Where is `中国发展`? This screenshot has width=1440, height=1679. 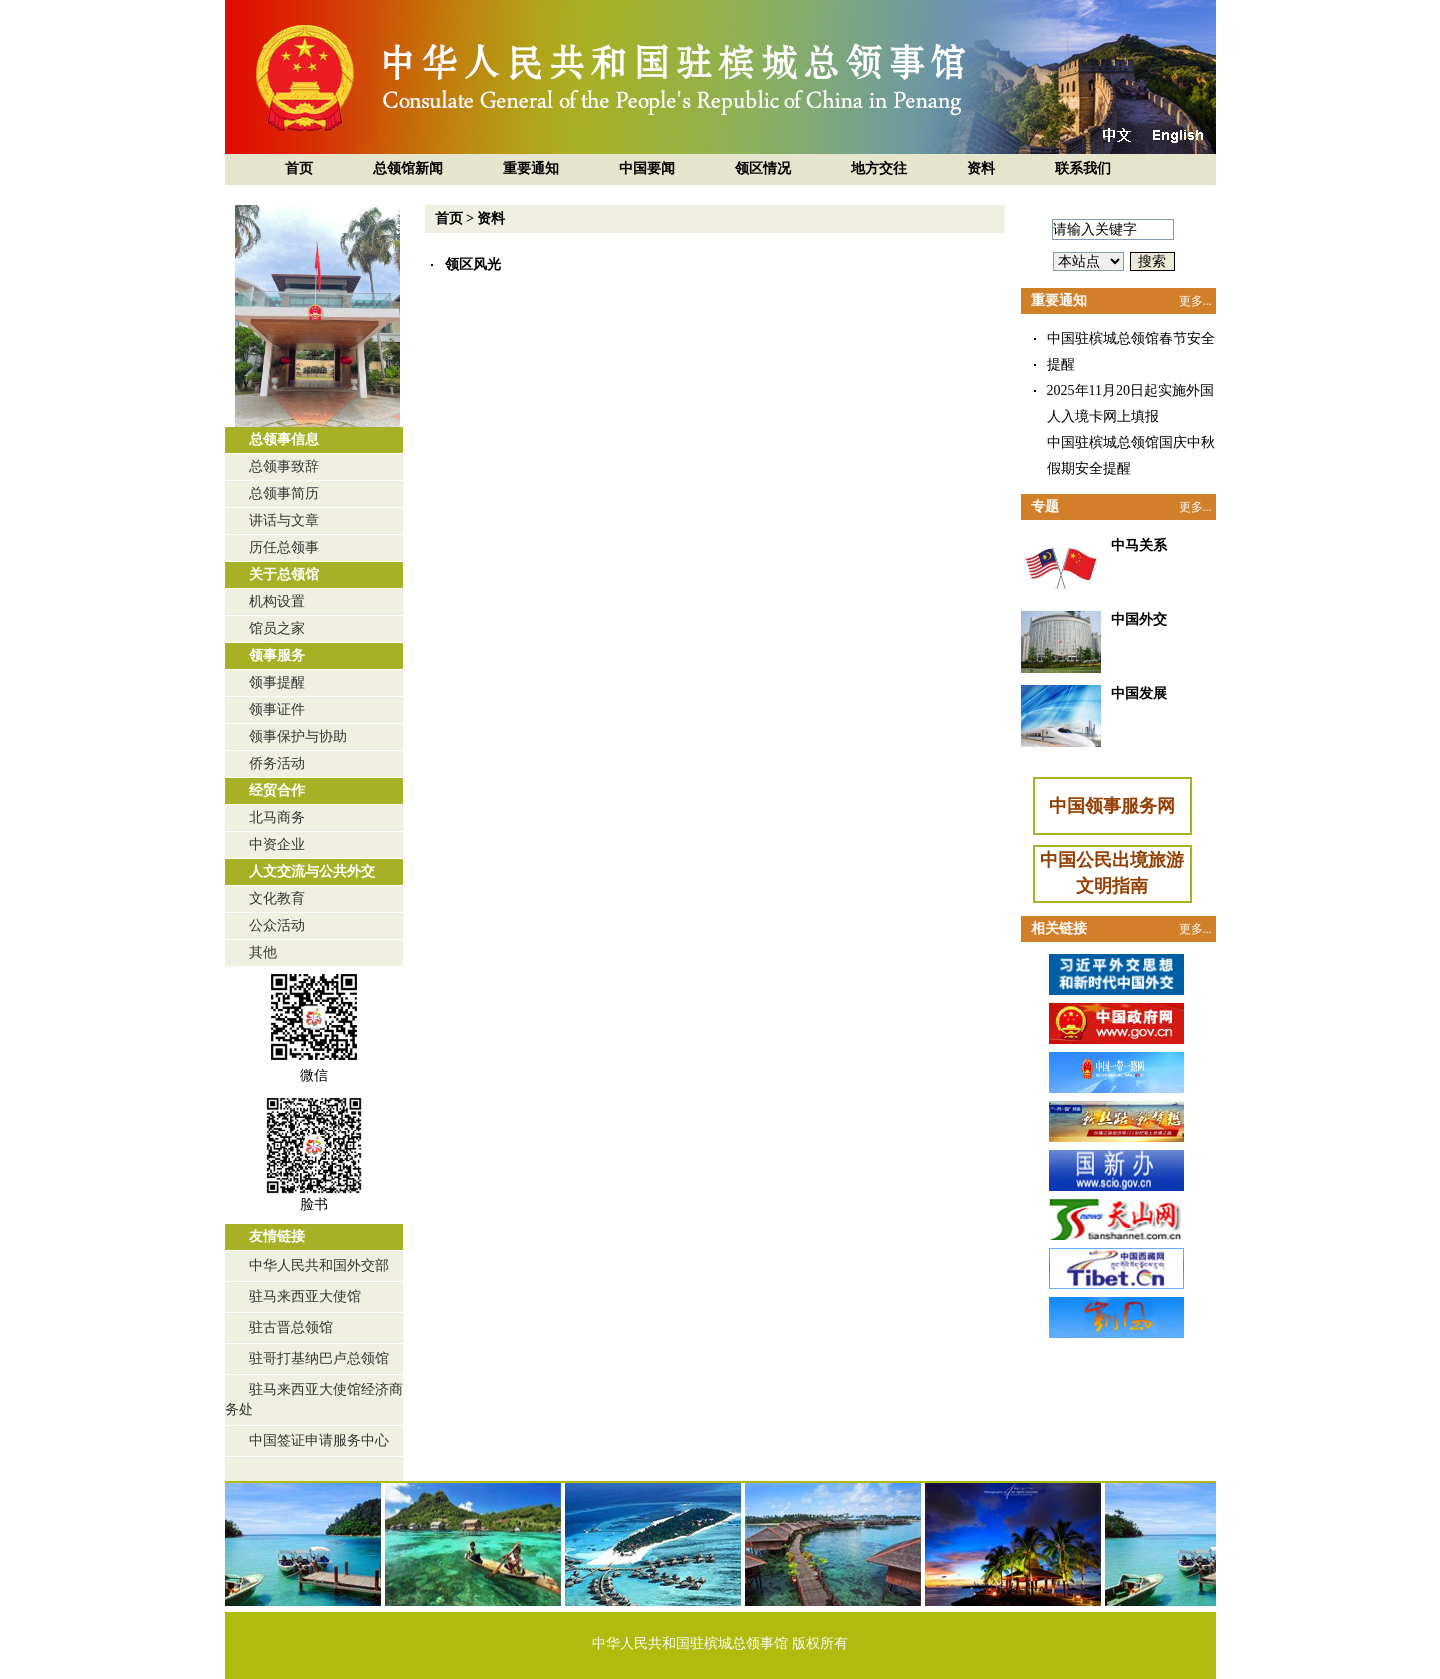 中国发展 is located at coordinates (1139, 693).